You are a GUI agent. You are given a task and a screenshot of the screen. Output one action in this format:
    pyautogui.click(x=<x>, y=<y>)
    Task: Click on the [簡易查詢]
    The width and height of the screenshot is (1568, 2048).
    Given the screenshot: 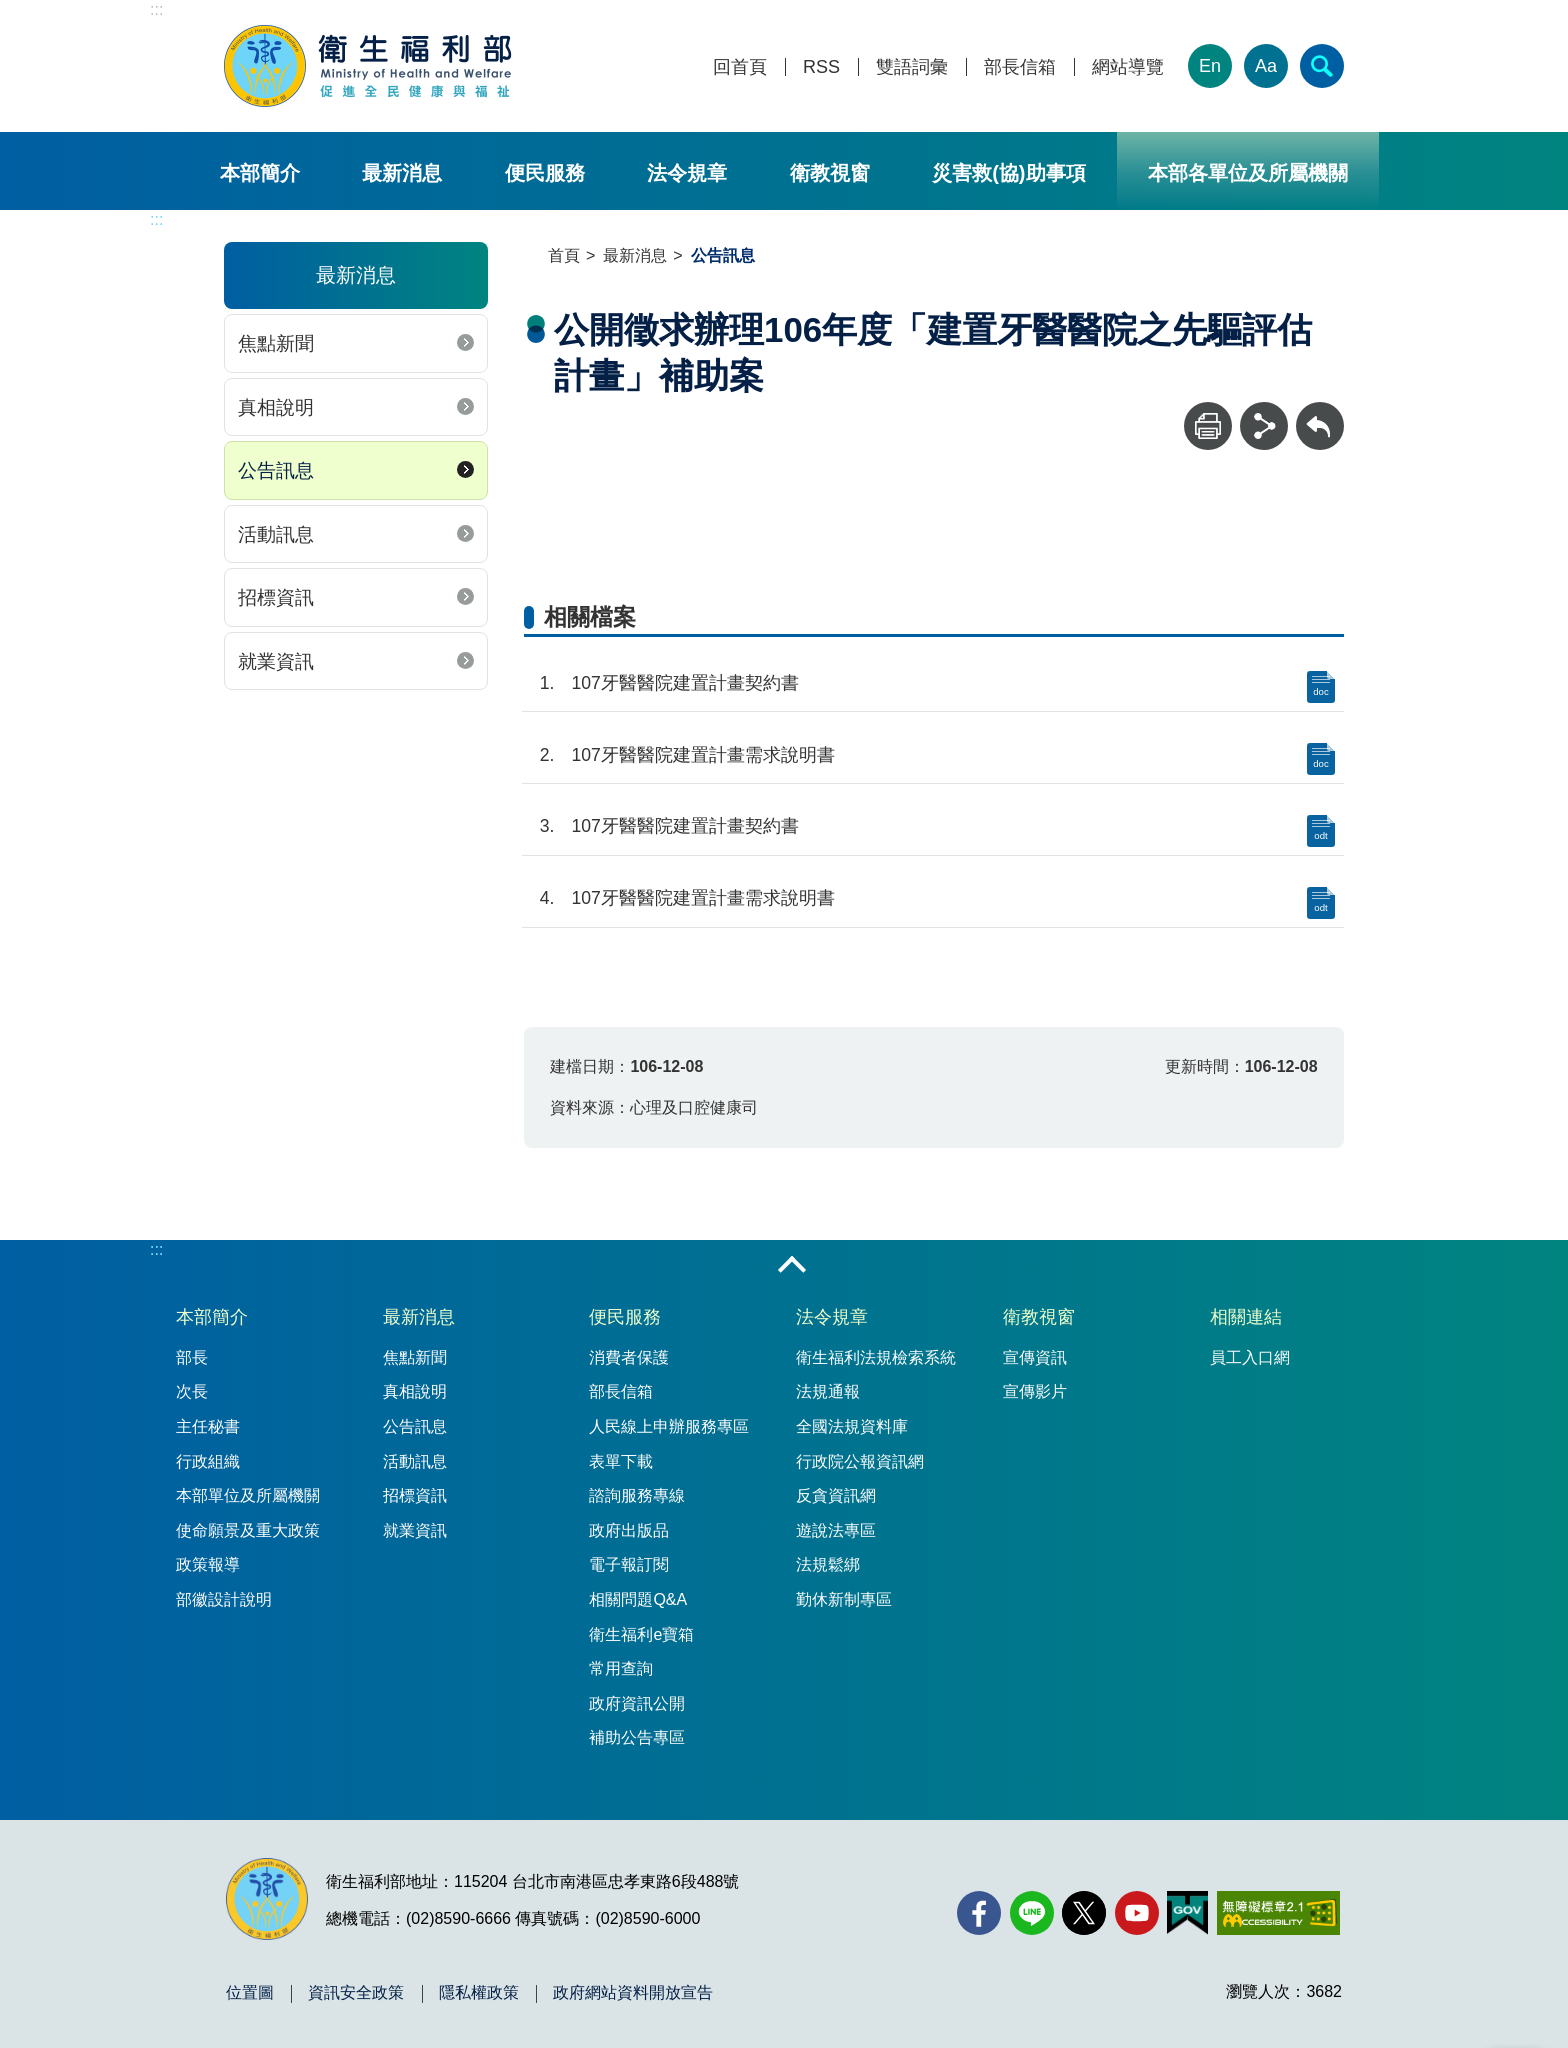 What is the action you would take?
    pyautogui.click(x=1322, y=66)
    